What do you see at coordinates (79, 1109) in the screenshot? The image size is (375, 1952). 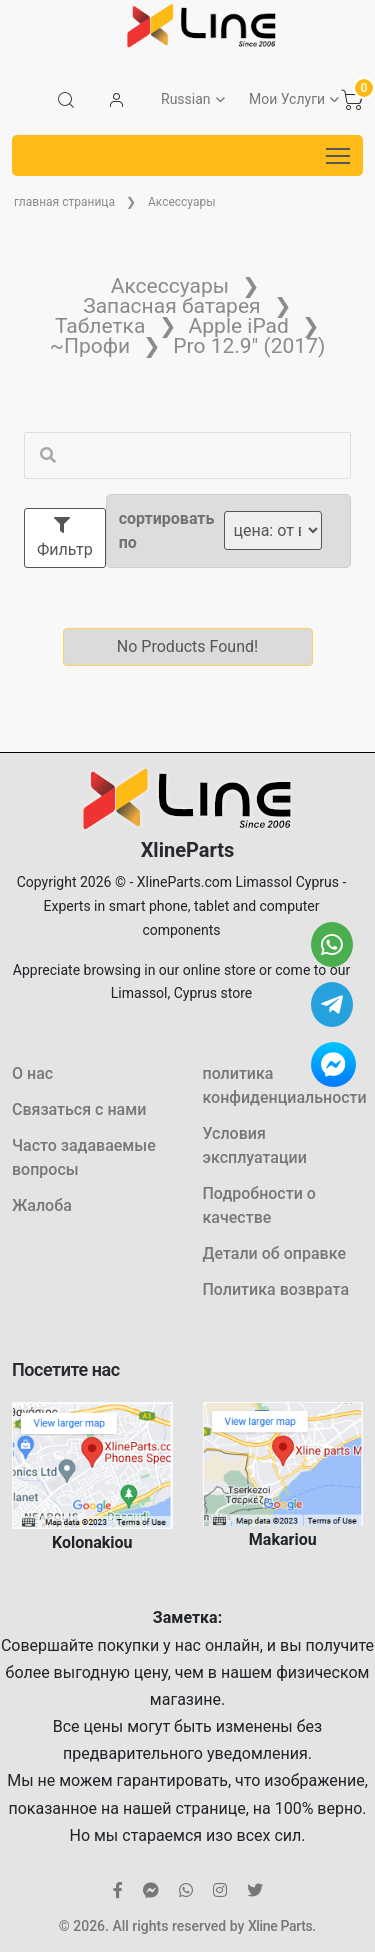 I see `Связаться с нами` at bounding box center [79, 1109].